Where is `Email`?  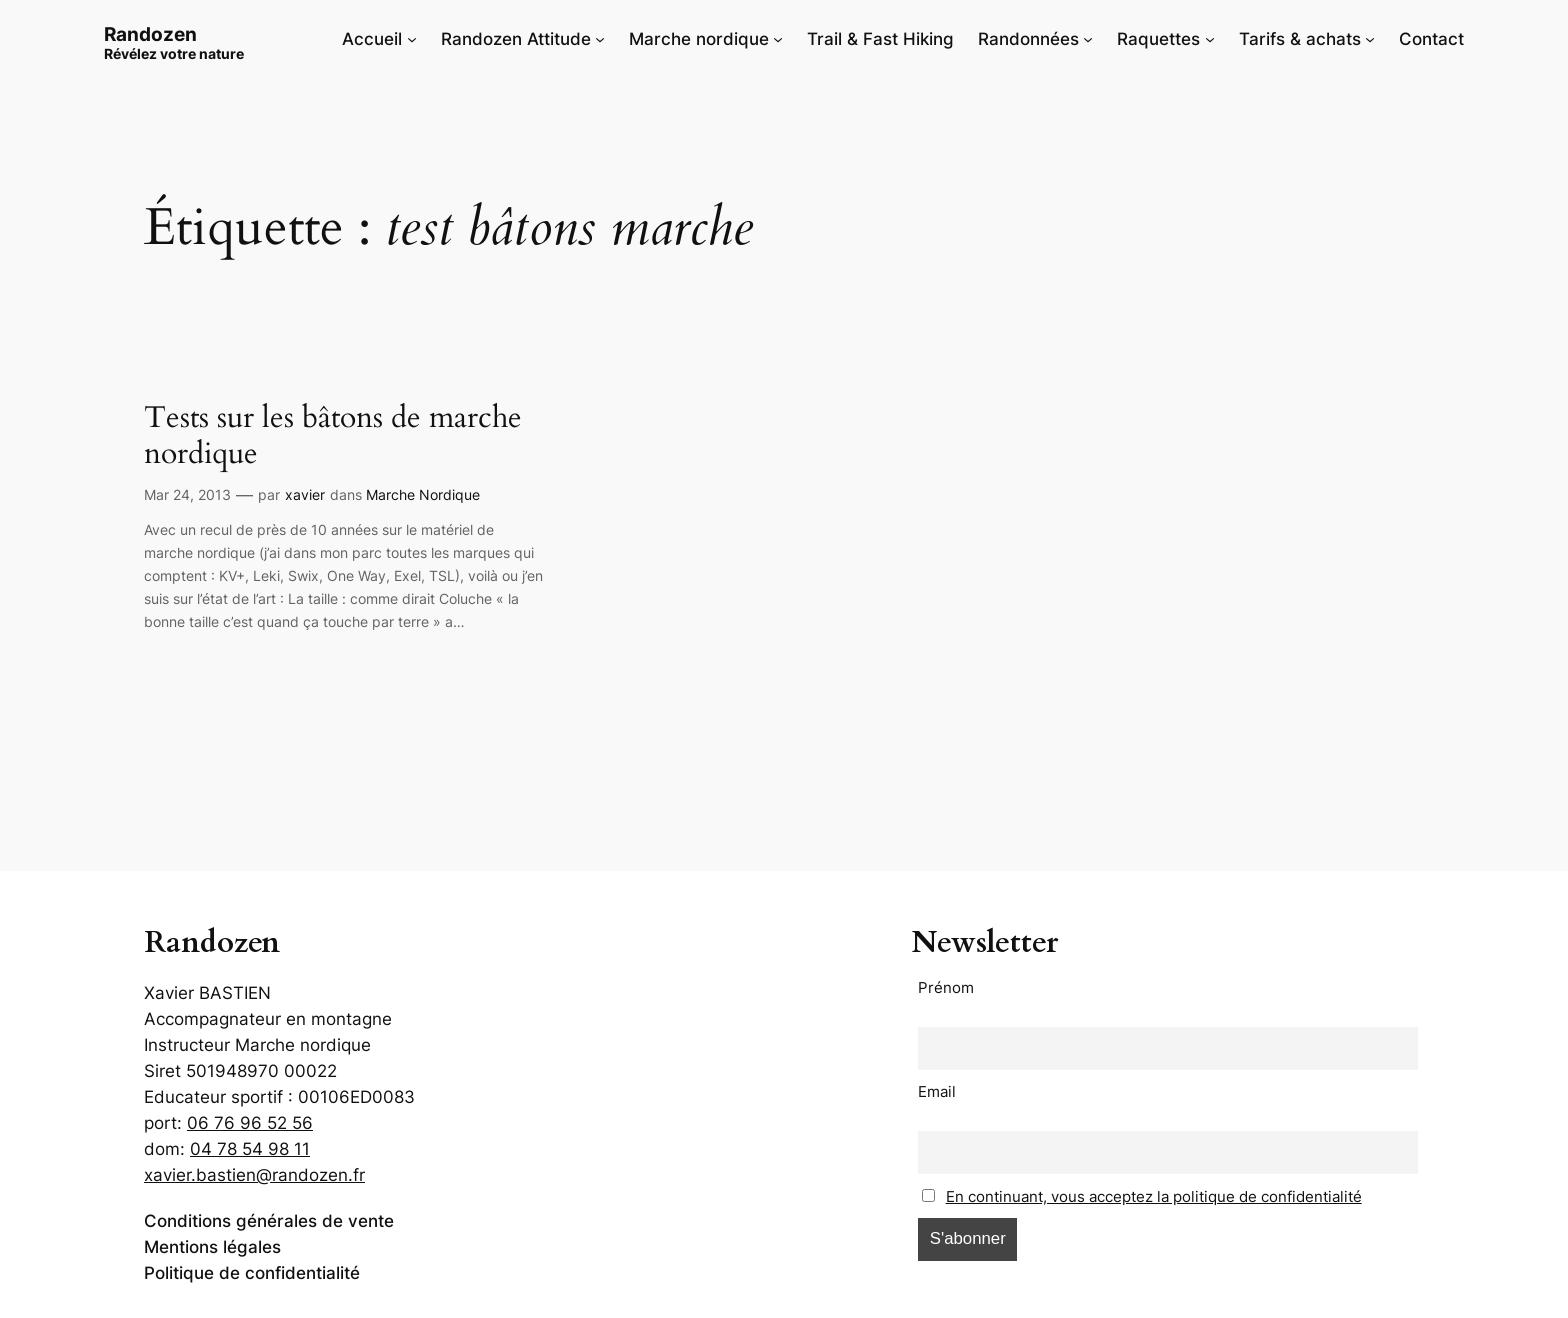 Email is located at coordinates (937, 1091).